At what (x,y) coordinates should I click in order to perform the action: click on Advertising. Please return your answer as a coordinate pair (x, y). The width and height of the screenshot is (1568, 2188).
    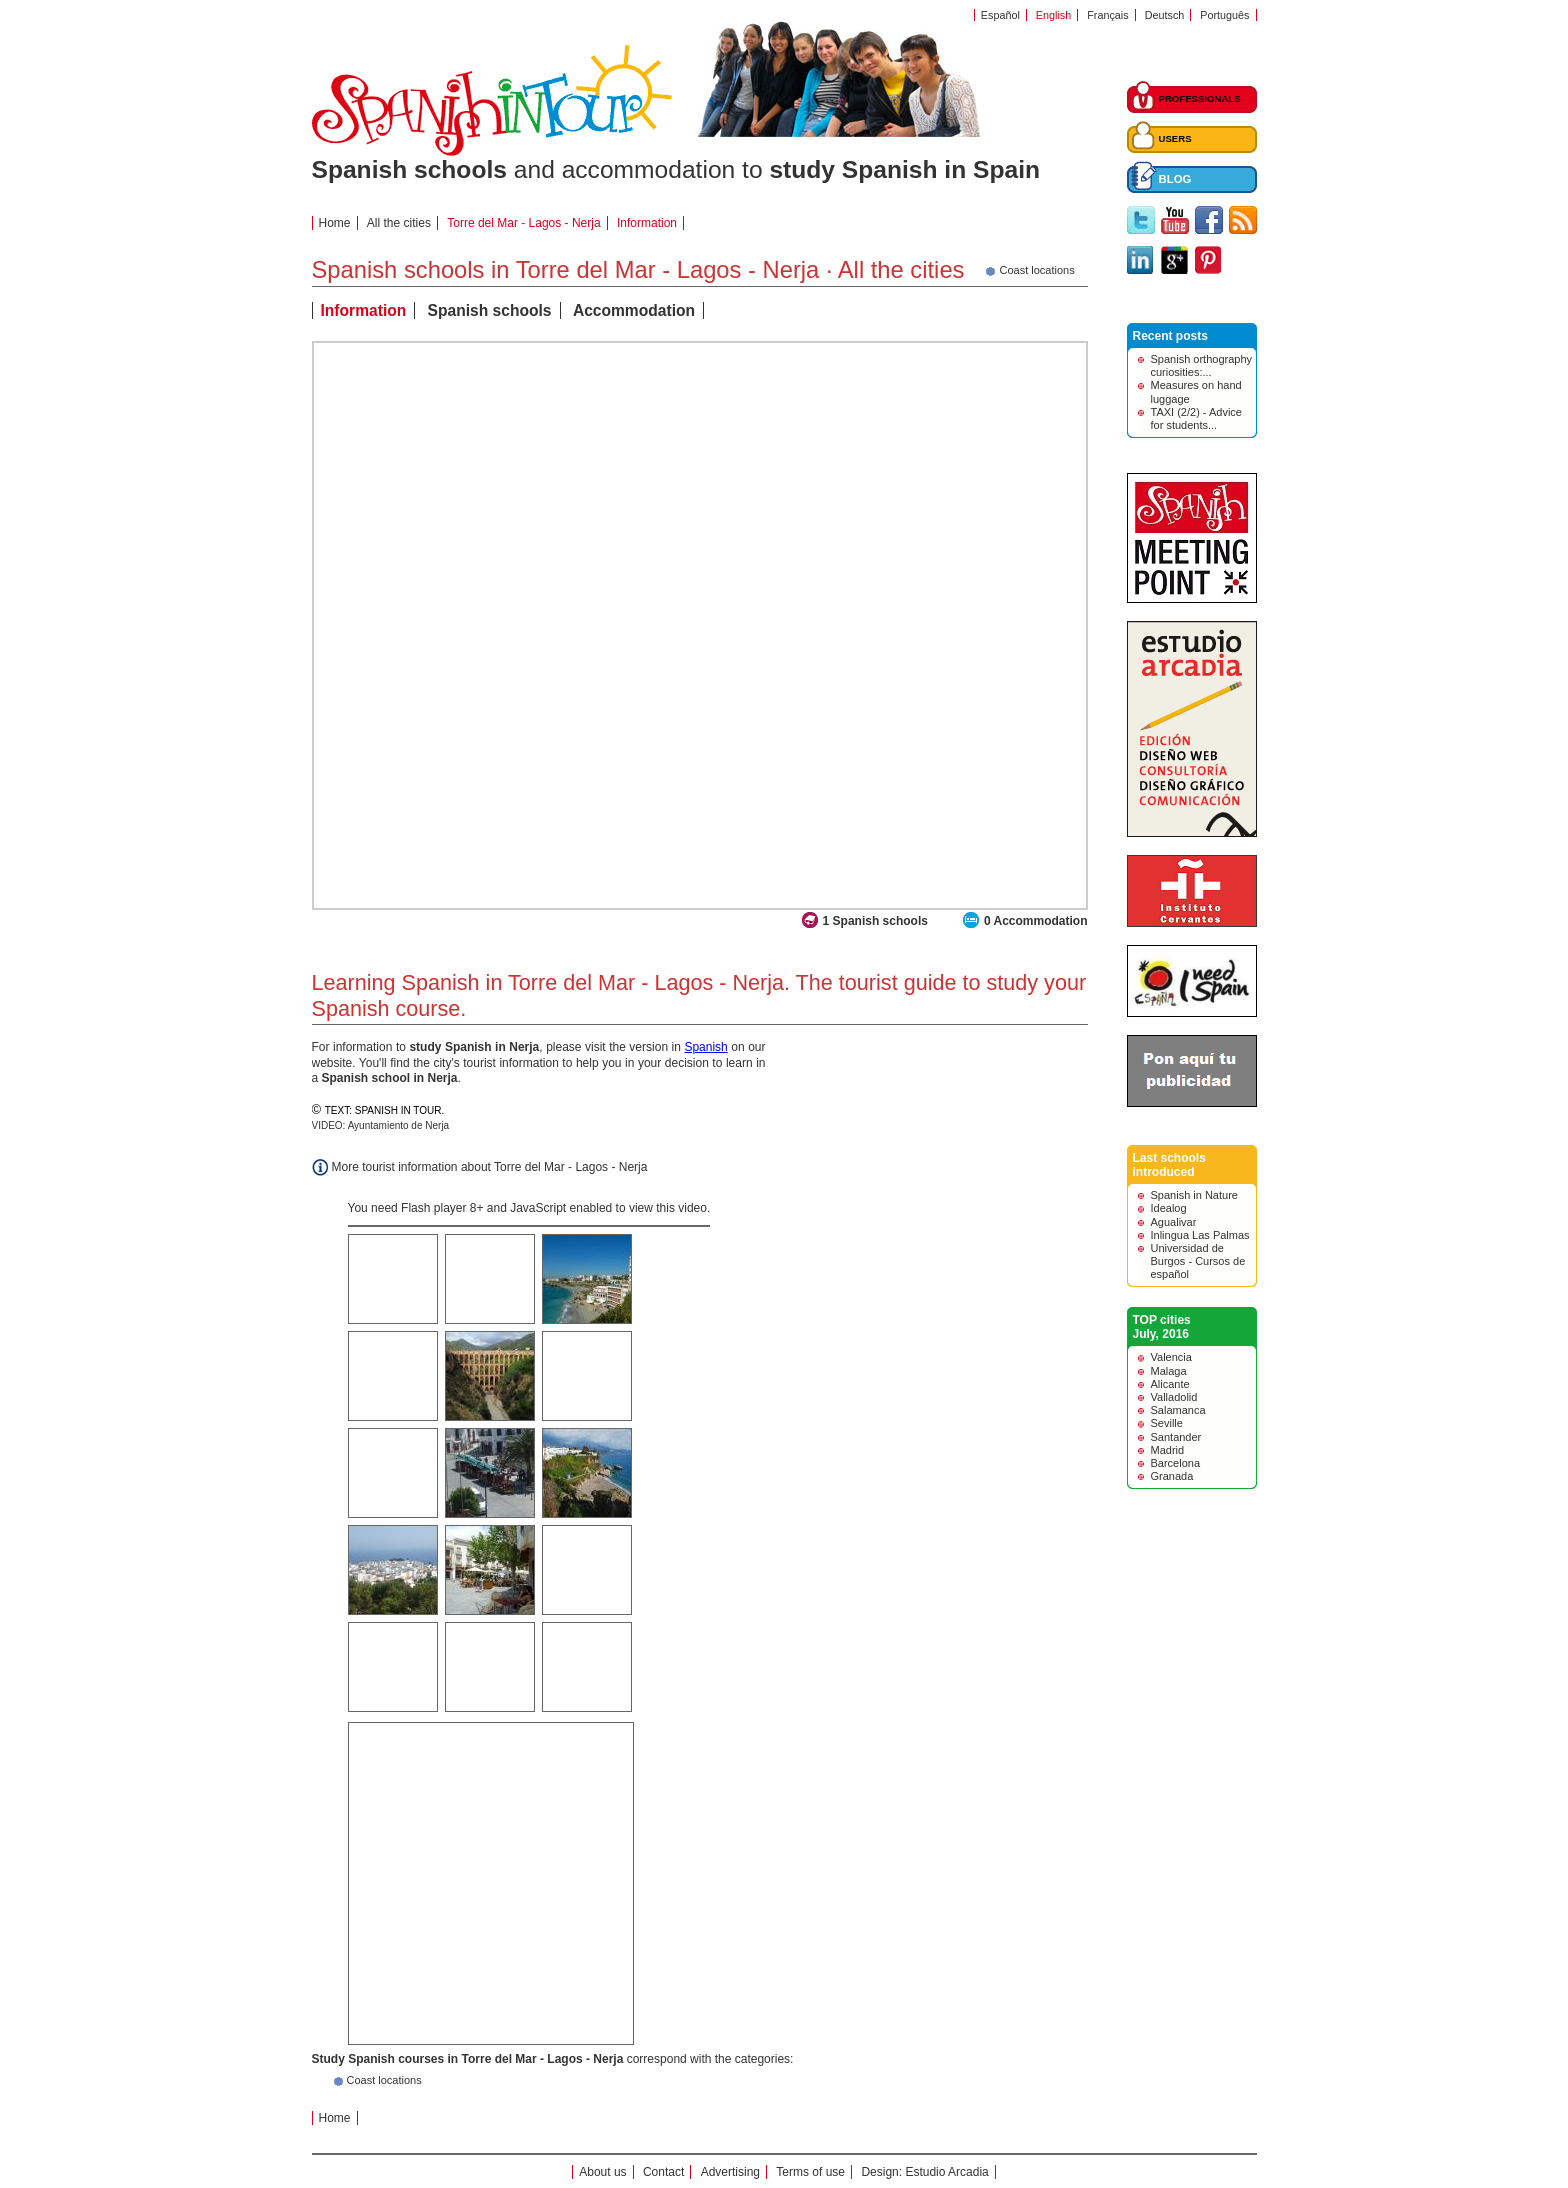
    Looking at the image, I should click on (730, 2172).